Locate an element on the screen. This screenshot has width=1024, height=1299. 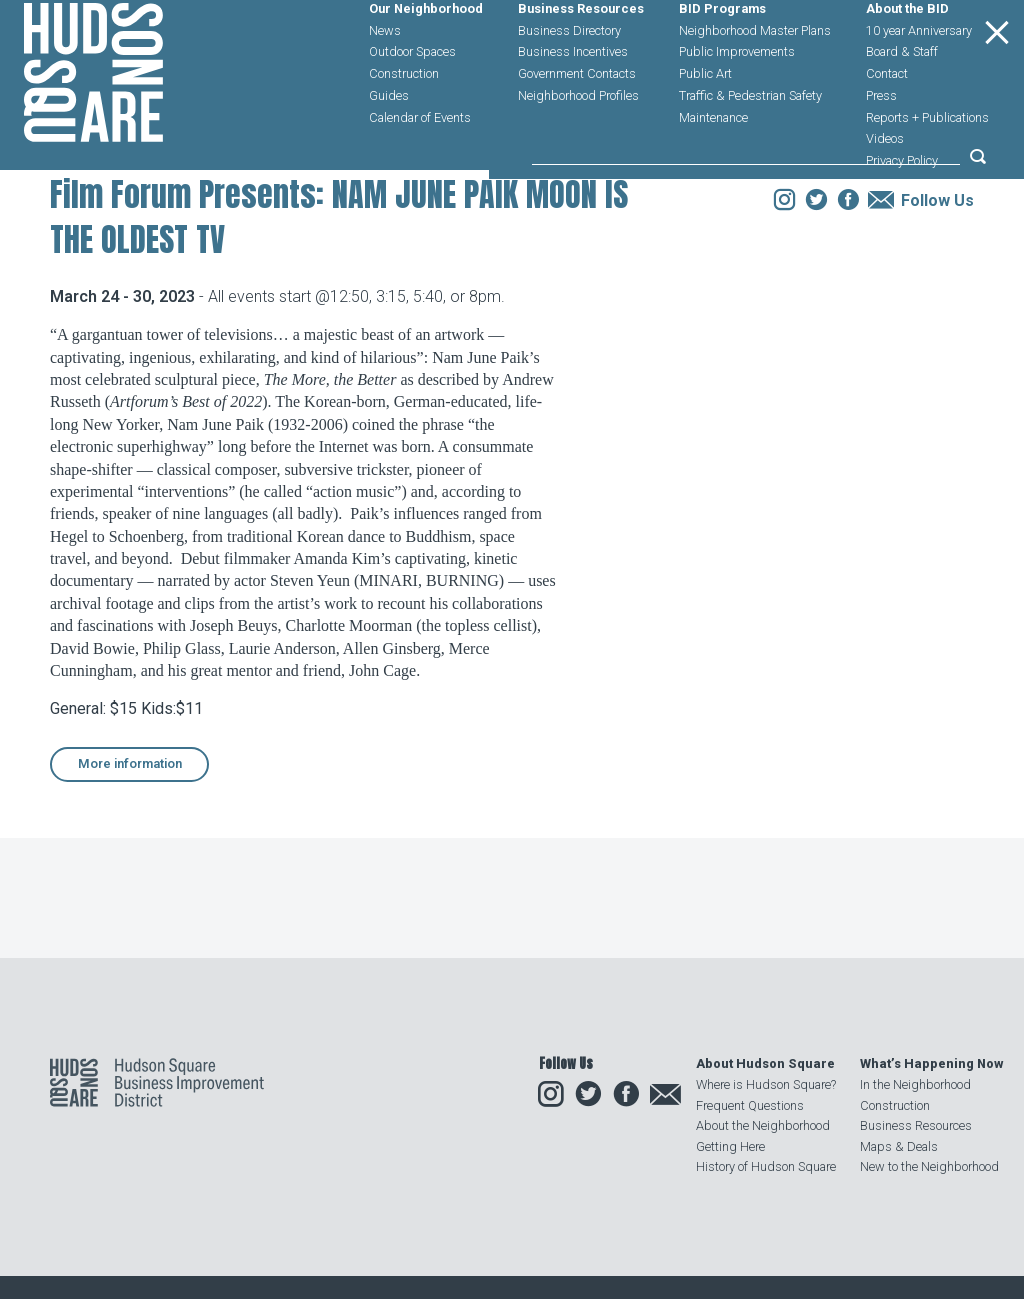
Construction is located at coordinates (404, 121).